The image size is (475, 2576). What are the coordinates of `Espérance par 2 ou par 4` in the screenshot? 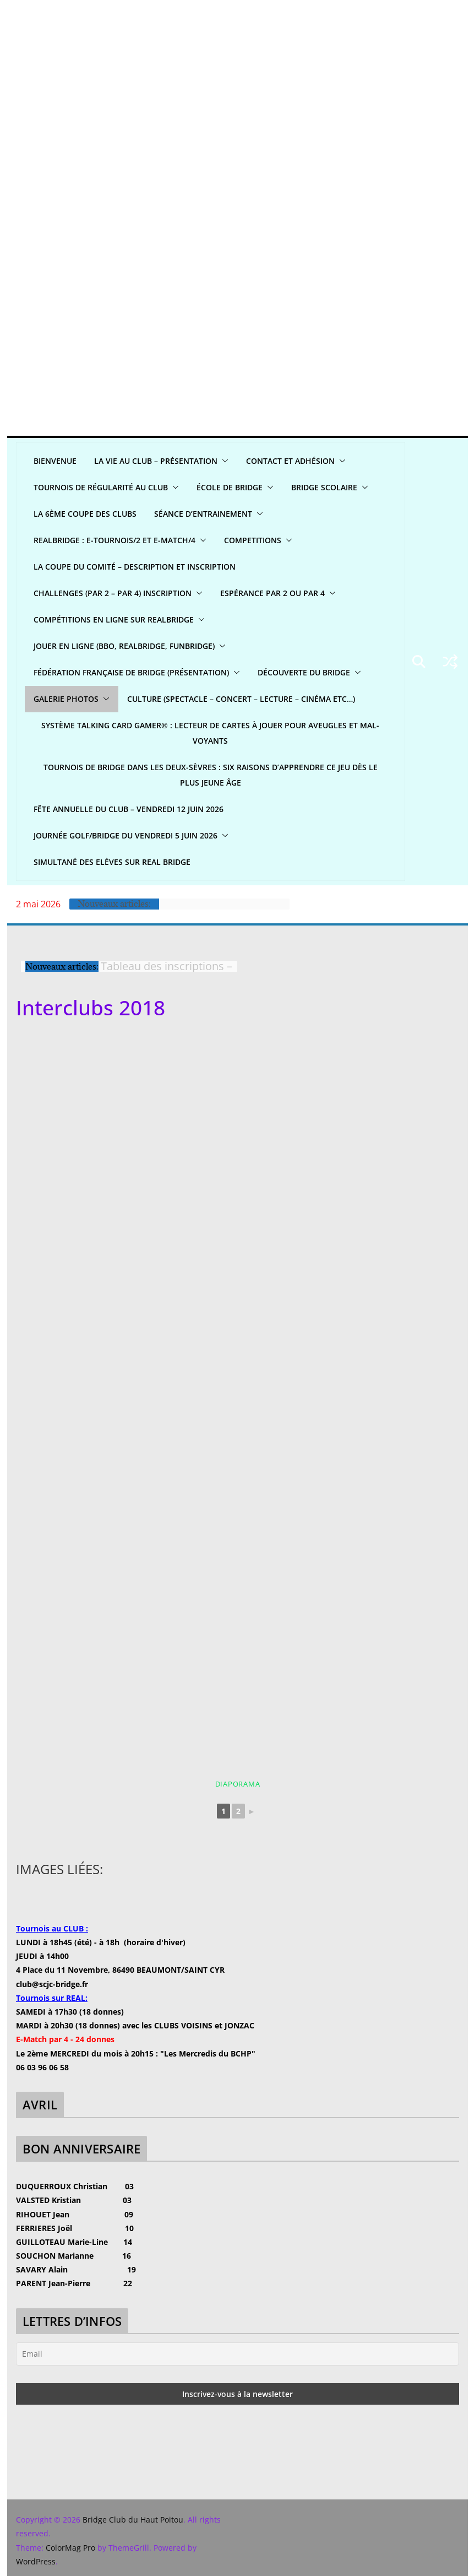 It's located at (272, 593).